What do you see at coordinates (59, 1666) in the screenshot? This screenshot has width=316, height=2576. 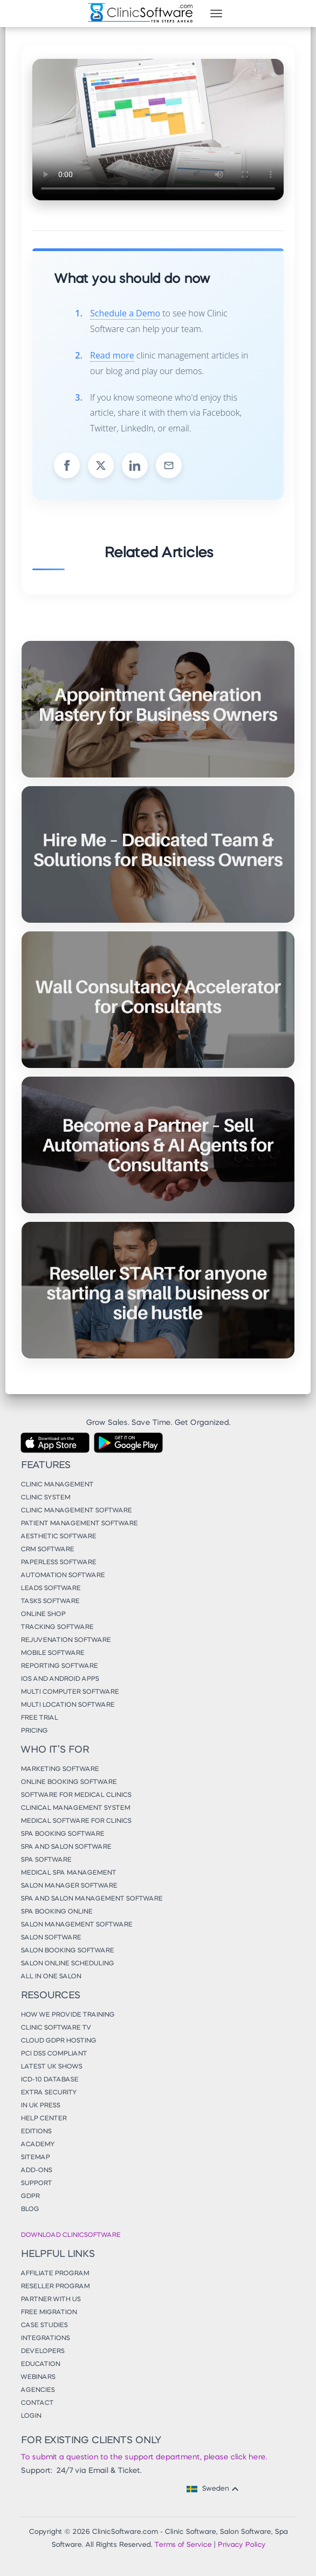 I see `Reporting Software` at bounding box center [59, 1666].